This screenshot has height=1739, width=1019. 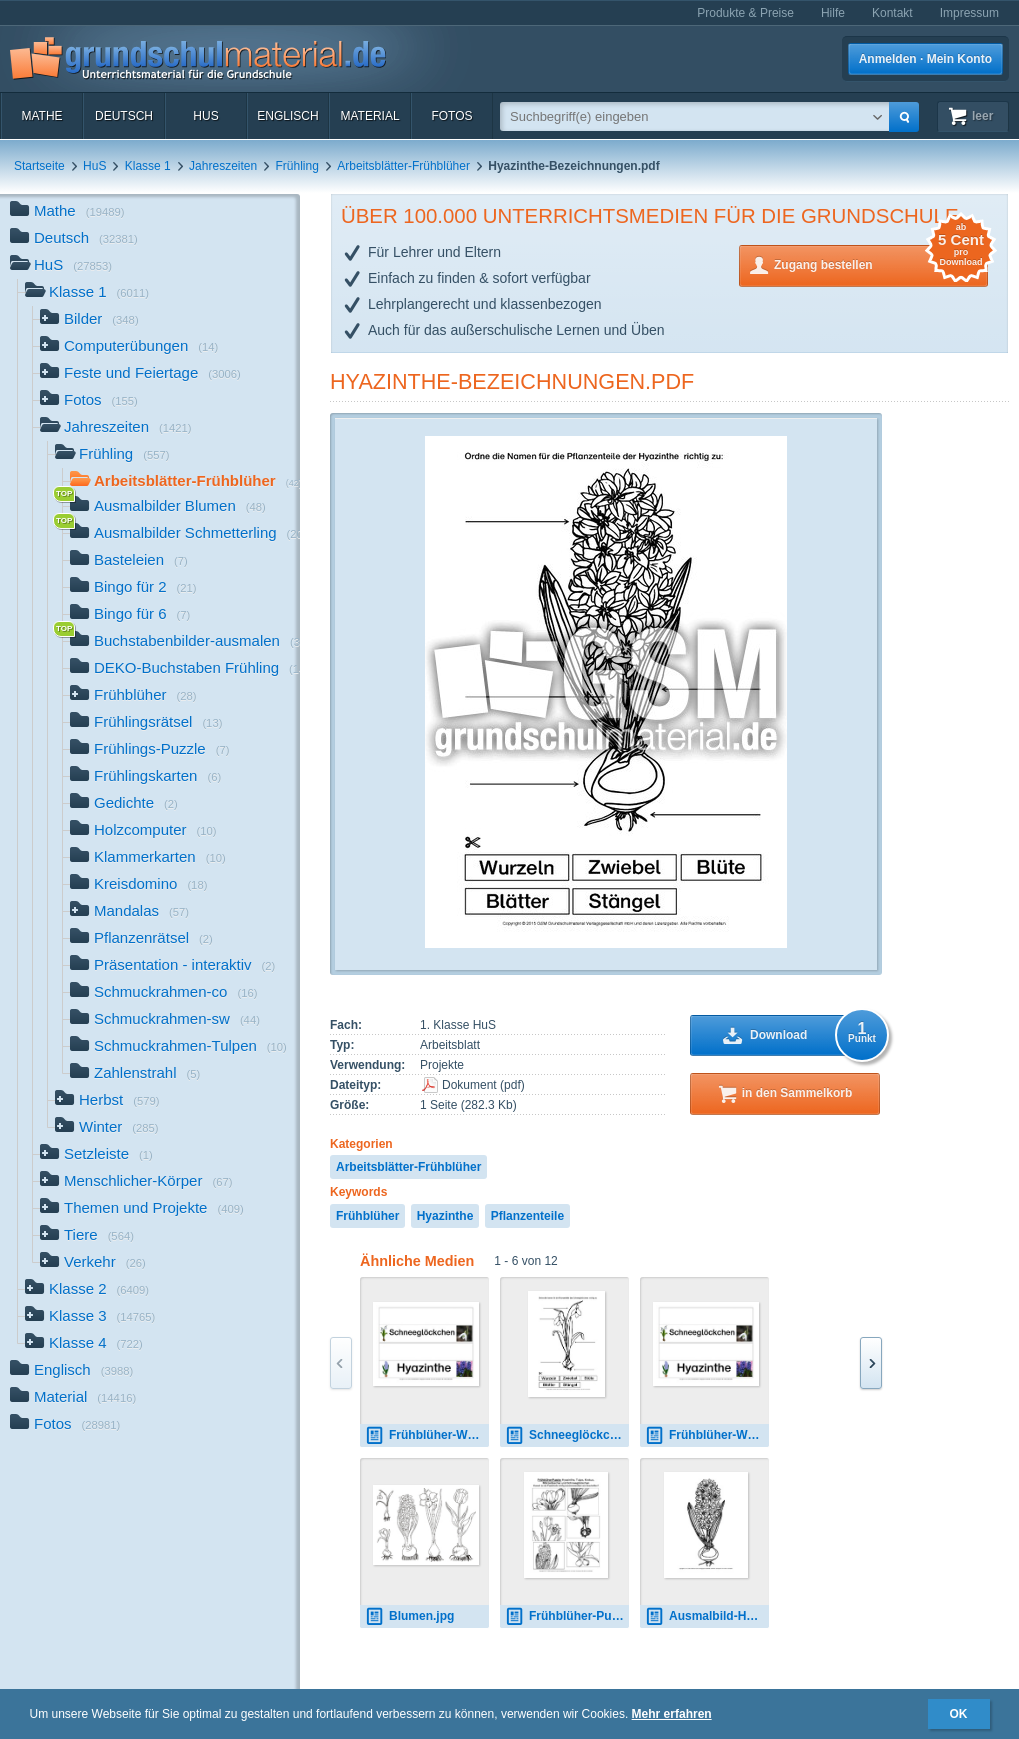 What do you see at coordinates (403, 166) in the screenshot?
I see `Arbeitsblätter-Frühblüher` at bounding box center [403, 166].